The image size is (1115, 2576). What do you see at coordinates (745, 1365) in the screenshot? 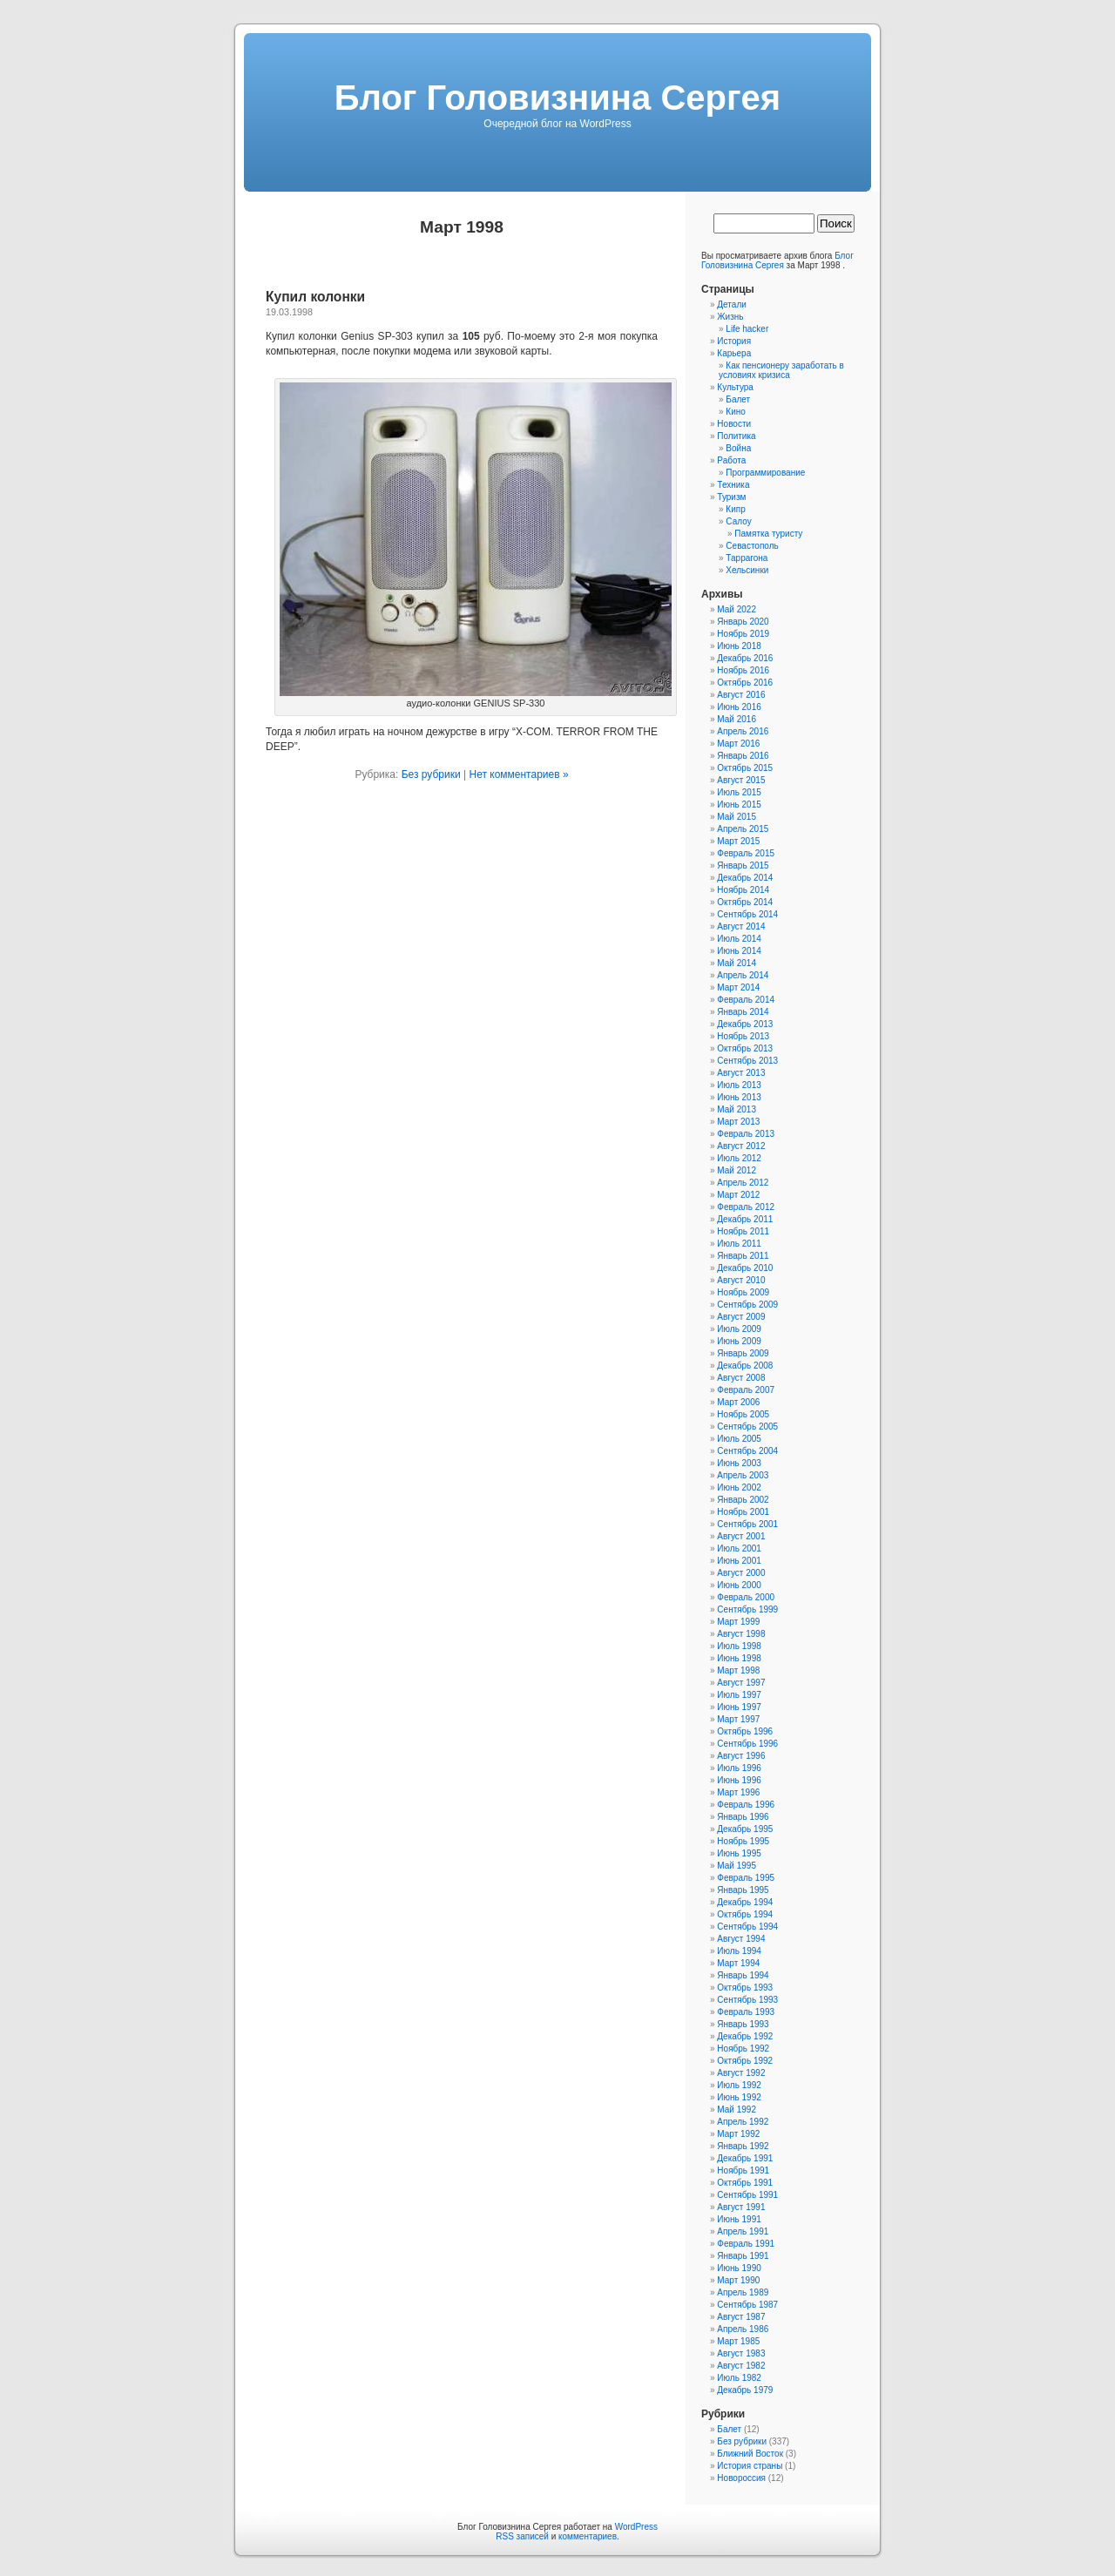
I see `Декабрь 2008` at bounding box center [745, 1365].